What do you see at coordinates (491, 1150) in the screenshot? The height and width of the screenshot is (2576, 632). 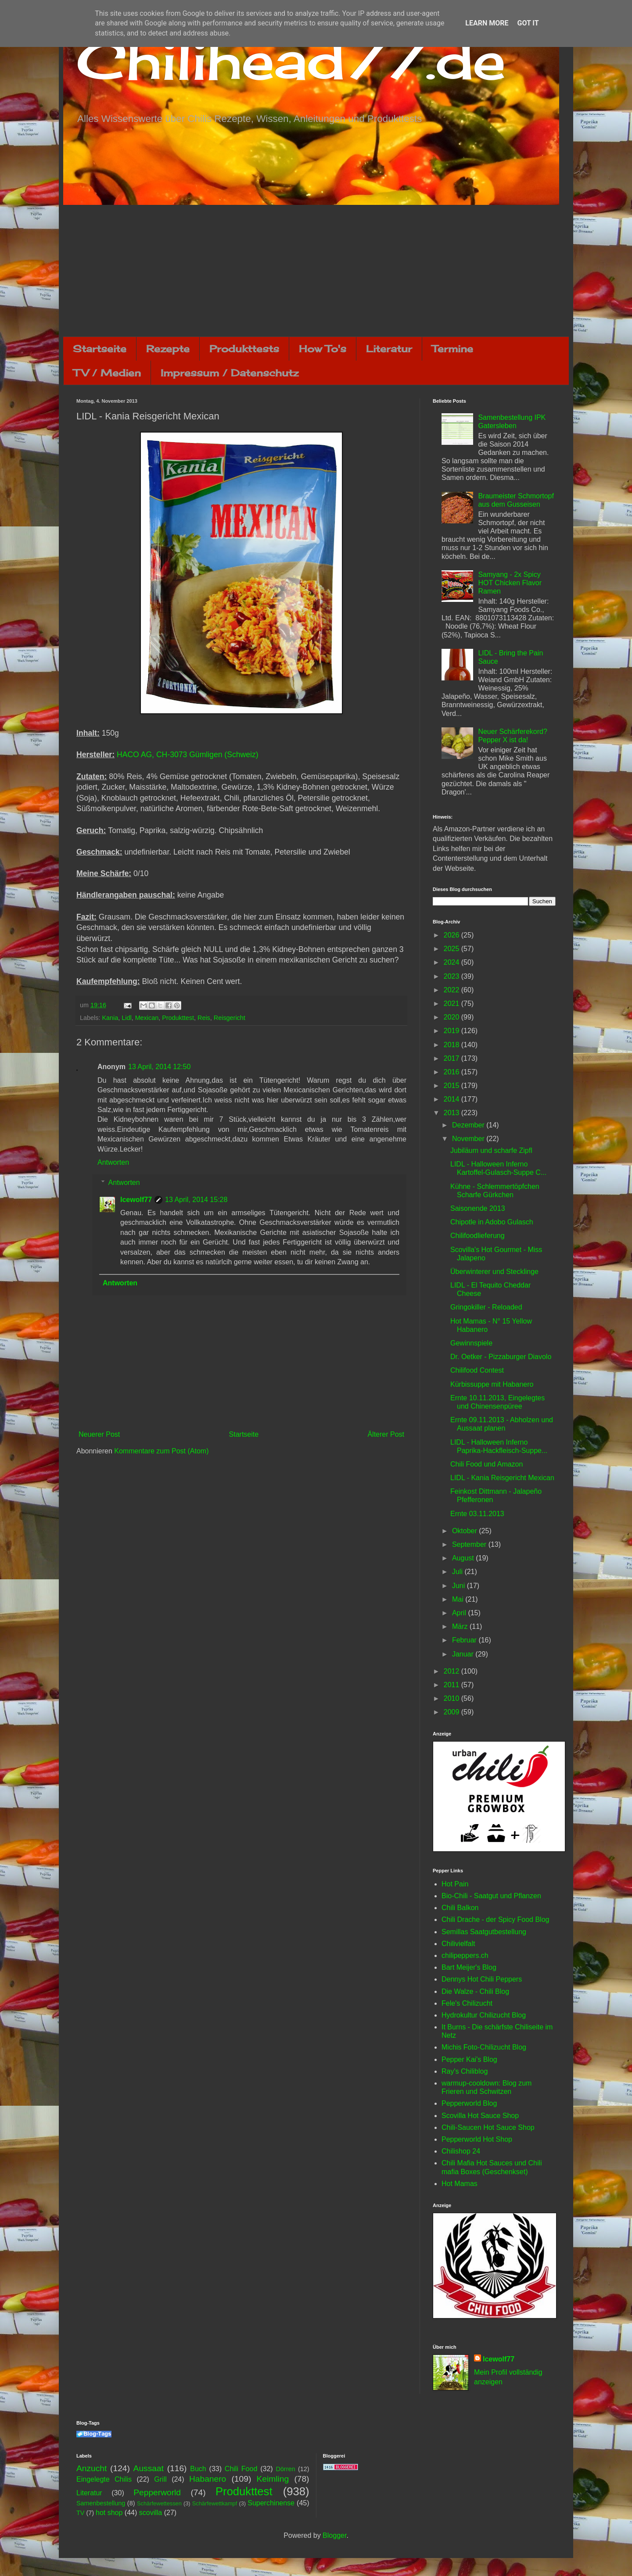 I see `Jubiläum und scharfe Zipfl` at bounding box center [491, 1150].